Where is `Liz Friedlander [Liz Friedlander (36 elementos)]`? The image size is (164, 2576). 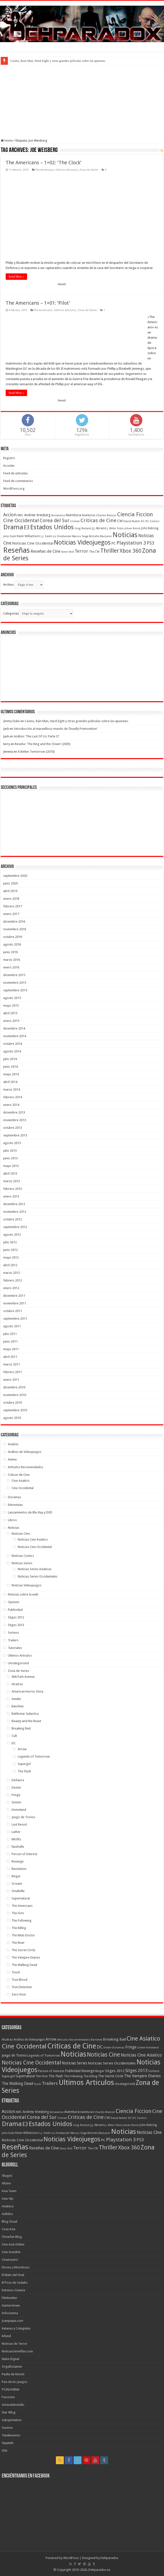 Liz Friedlander [Liz Friedlander (36 elementos)] is located at coordinates (62, 536).